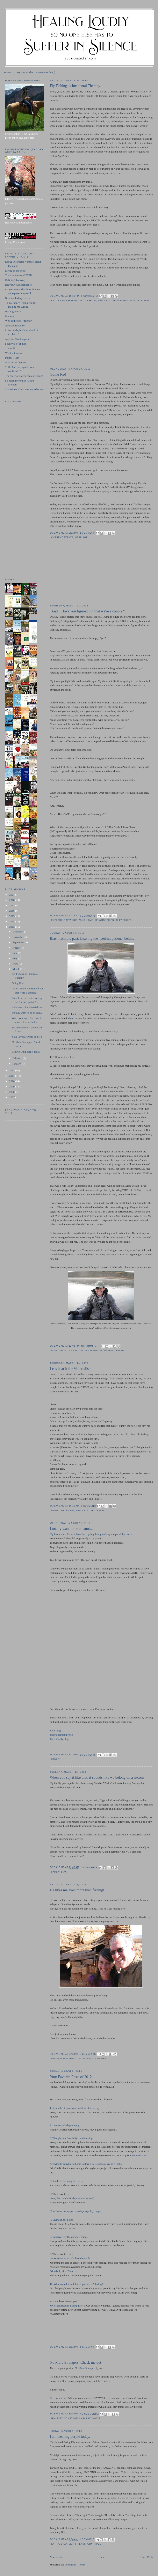  I want to click on blast from the past, so click(65, 1350).